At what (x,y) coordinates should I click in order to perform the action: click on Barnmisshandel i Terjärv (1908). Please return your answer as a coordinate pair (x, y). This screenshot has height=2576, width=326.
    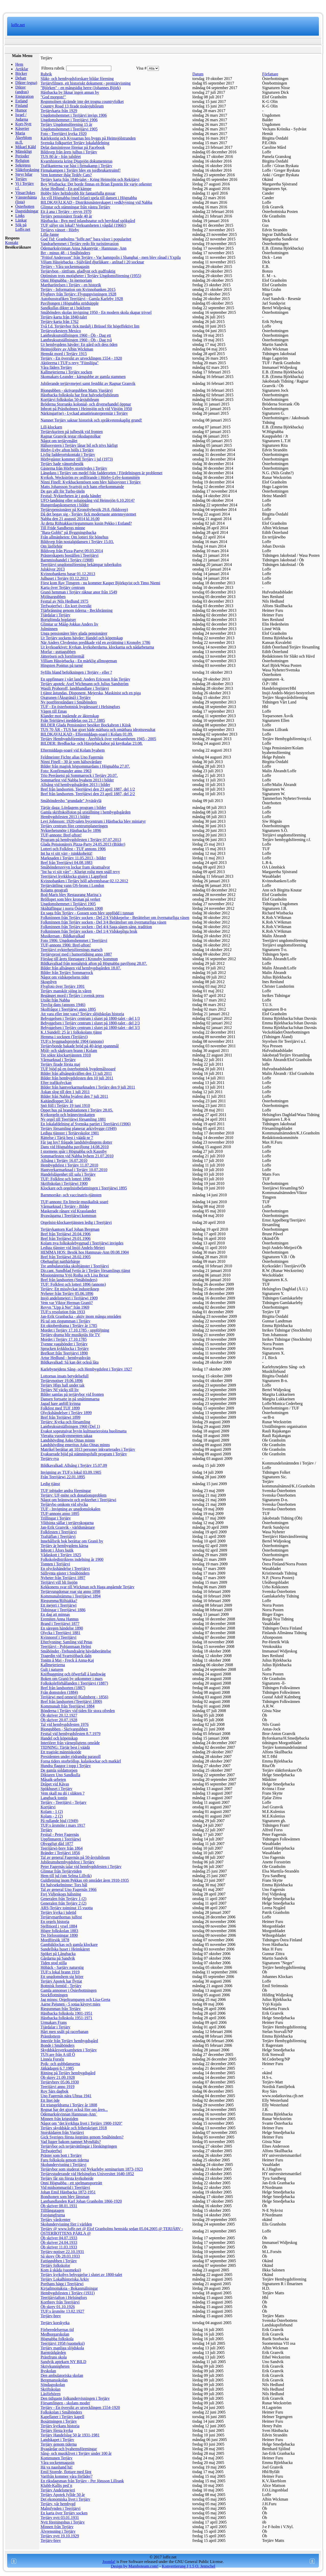
    Looking at the image, I should click on (66, 560).